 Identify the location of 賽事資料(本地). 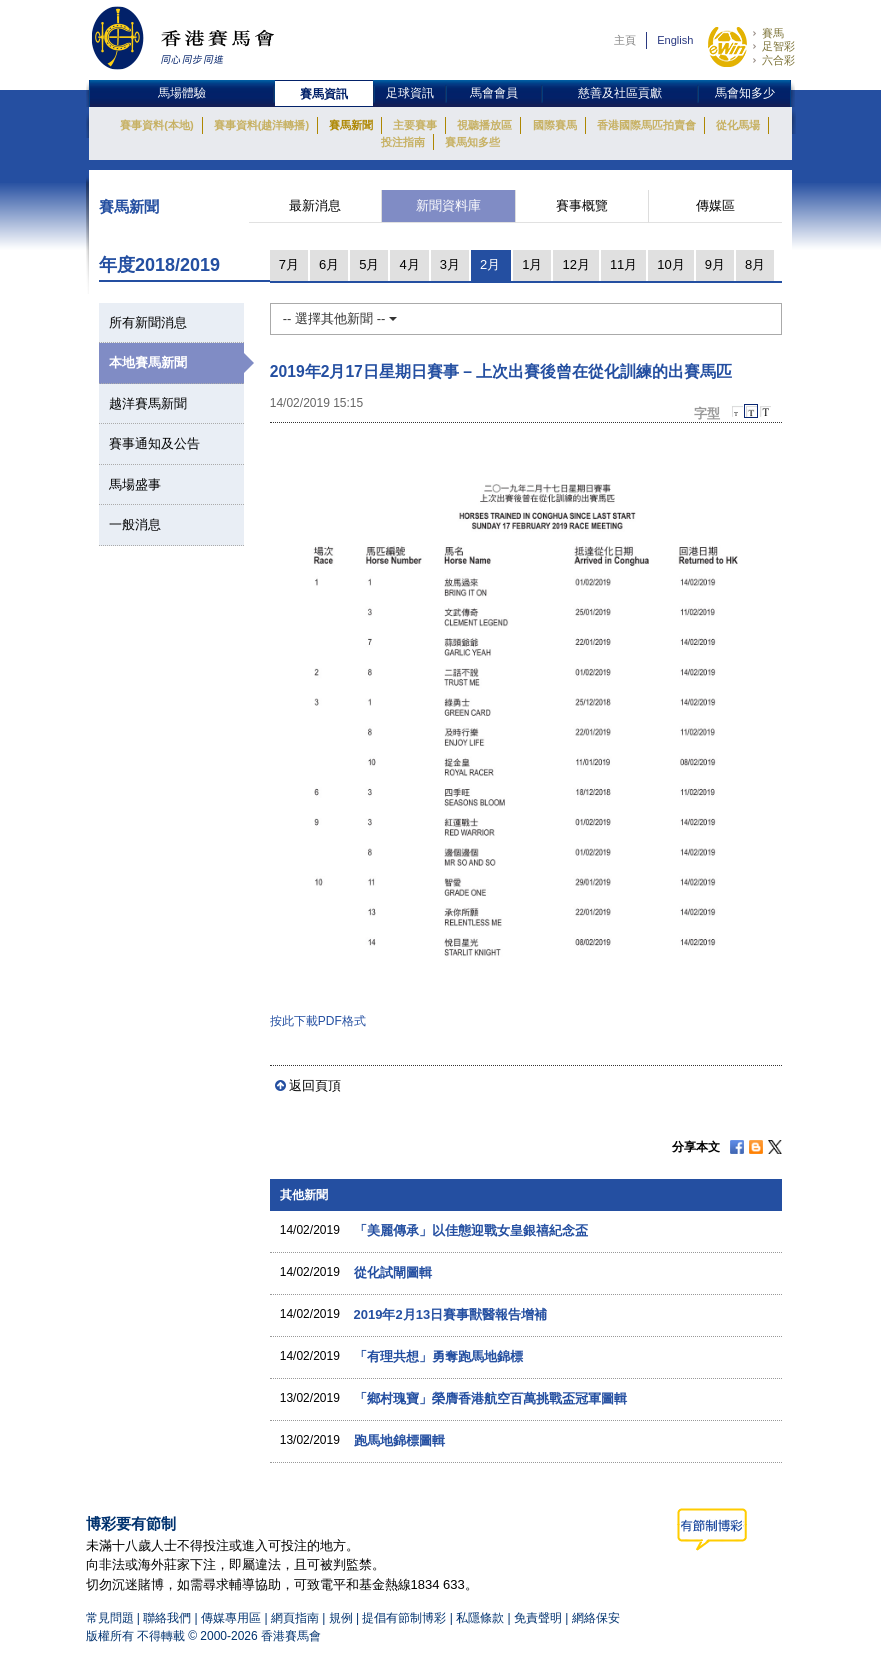
(156, 125).